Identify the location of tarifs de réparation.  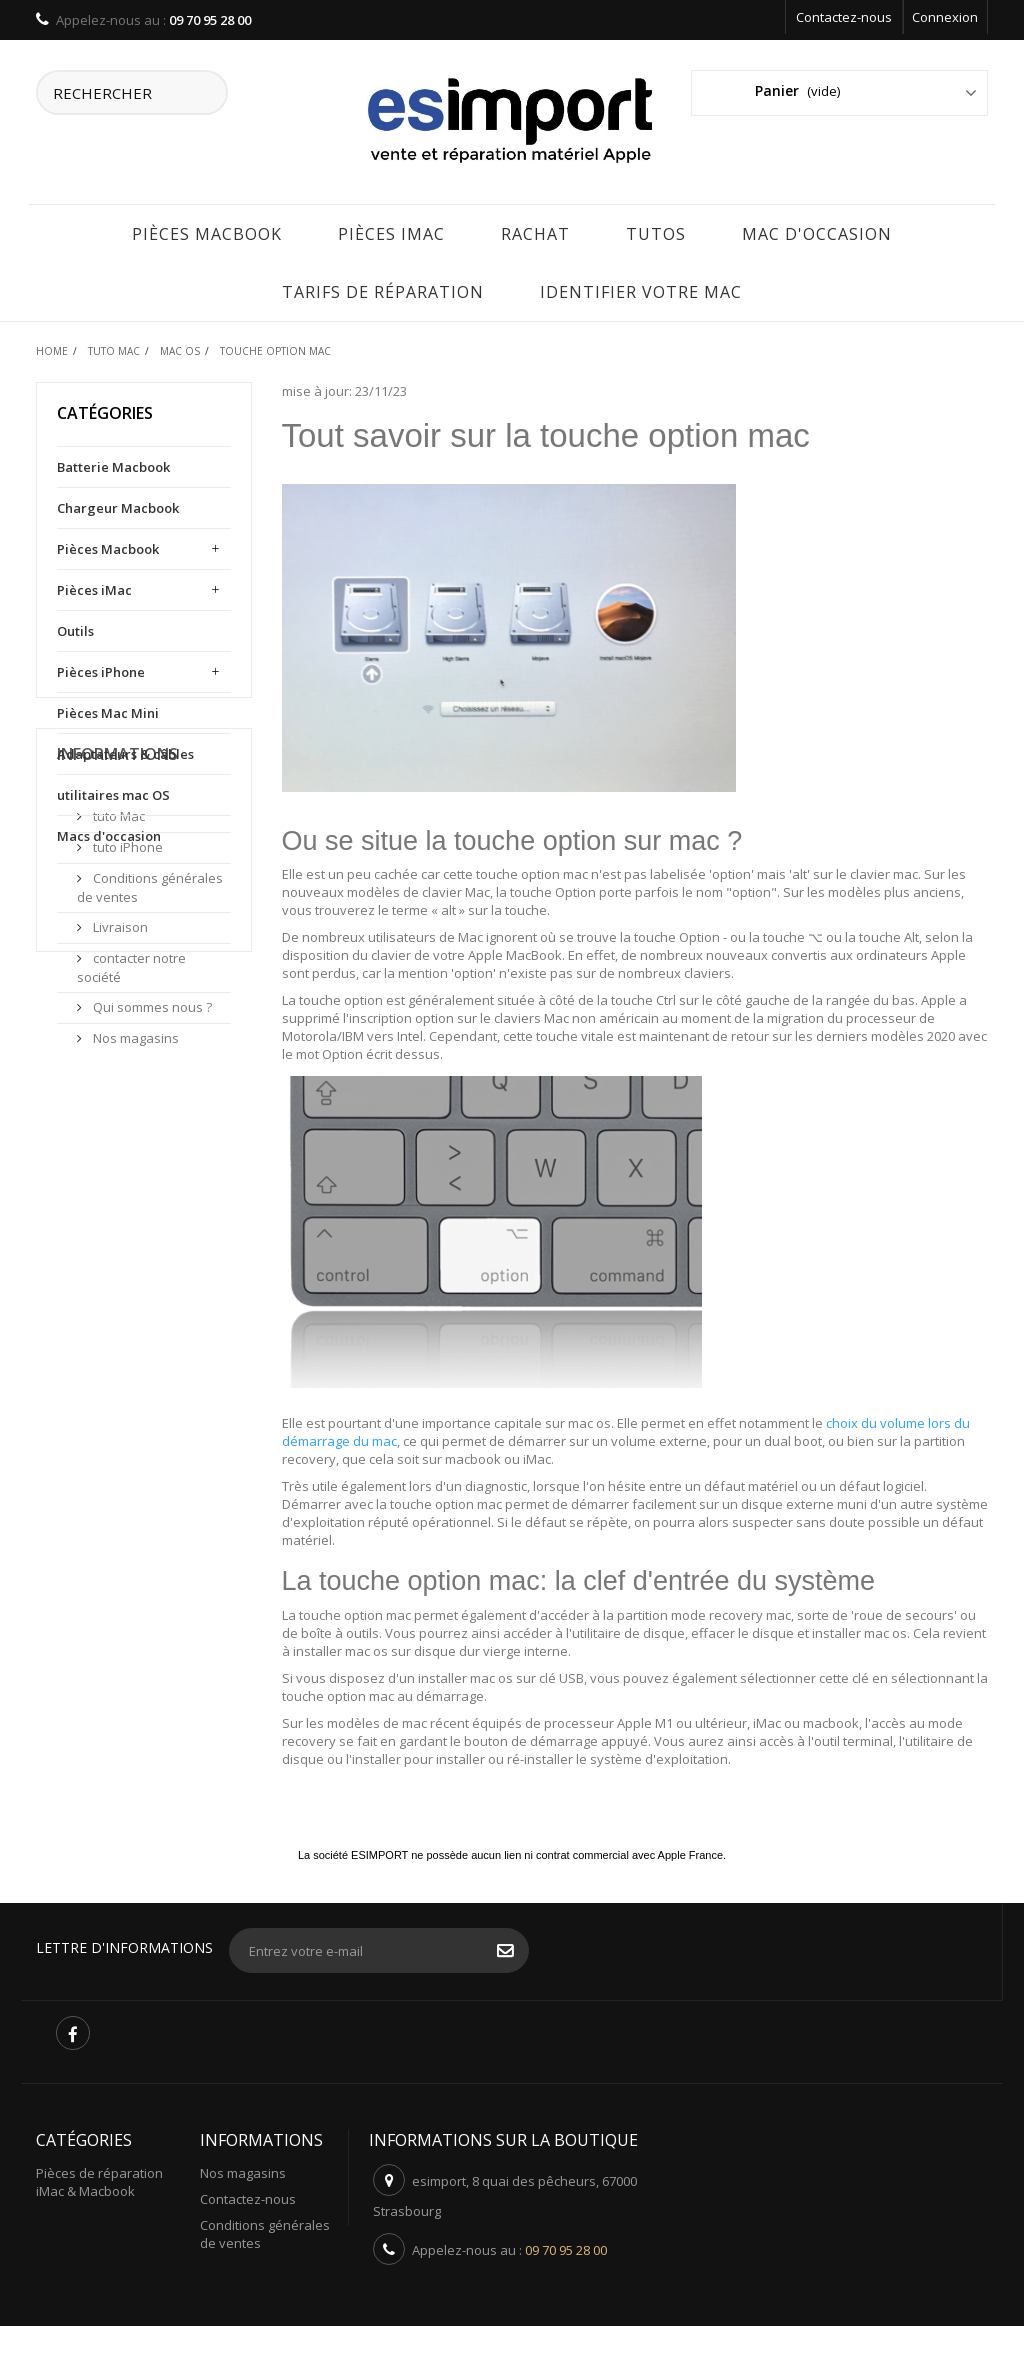
(383, 290).